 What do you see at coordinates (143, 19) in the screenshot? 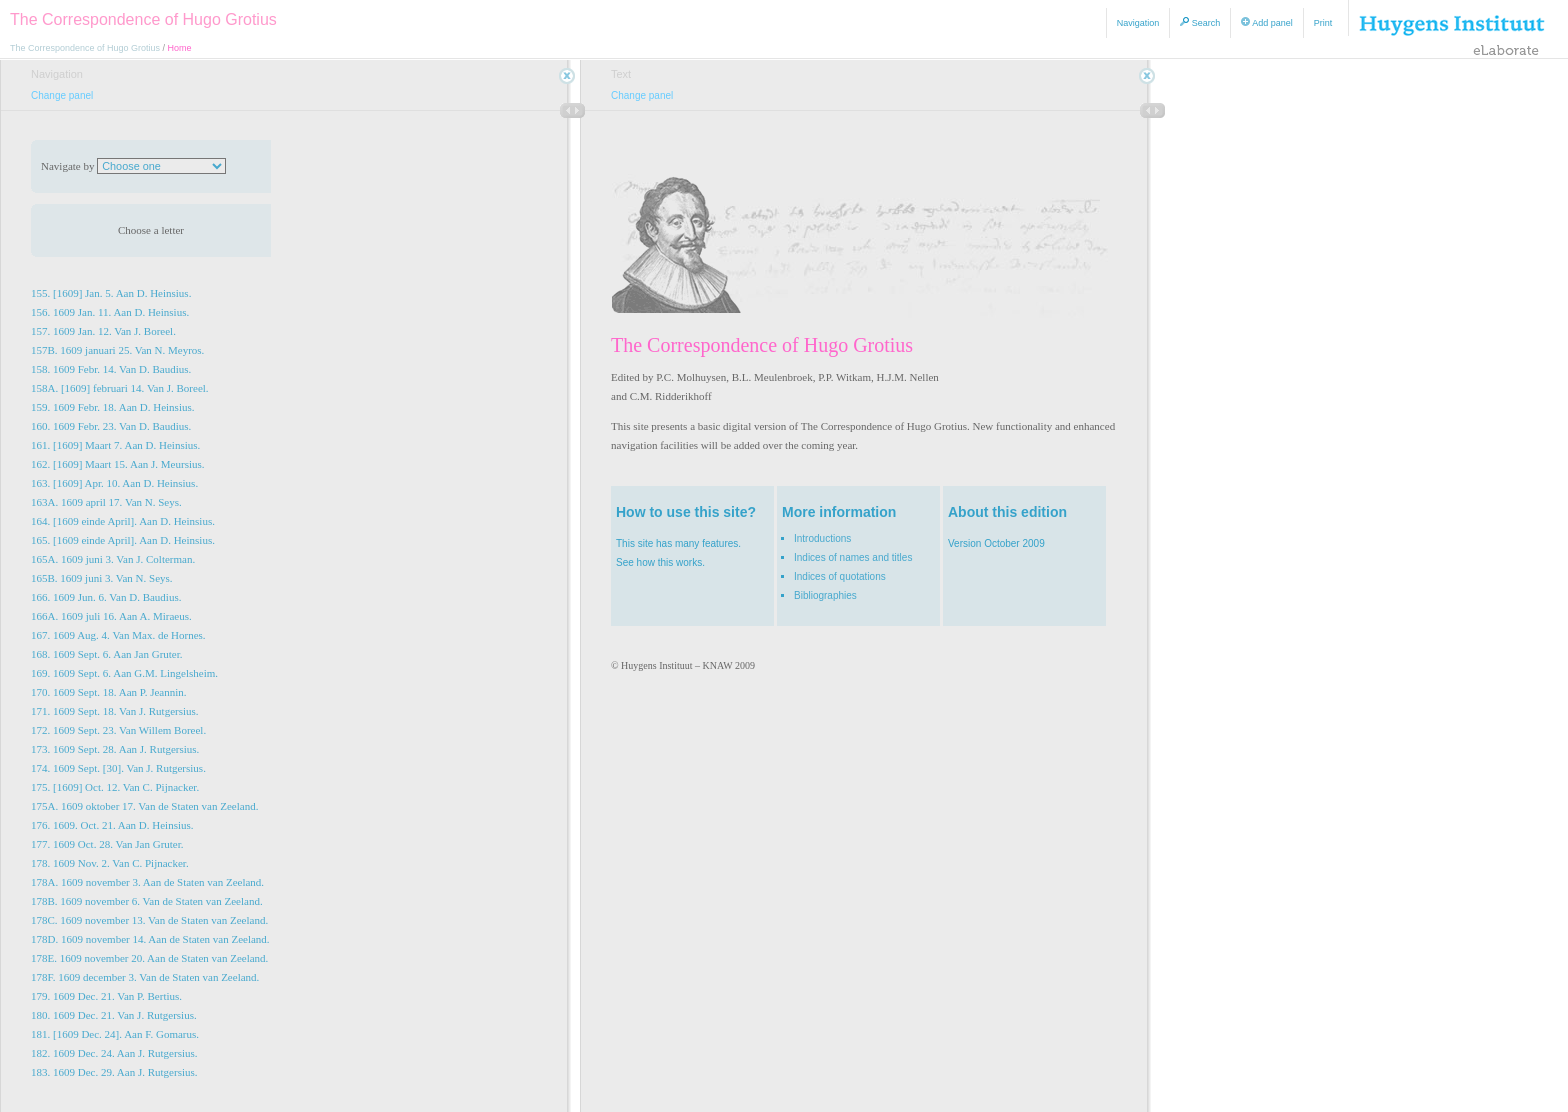
I see `The Correspondence of Hugo Grotius` at bounding box center [143, 19].